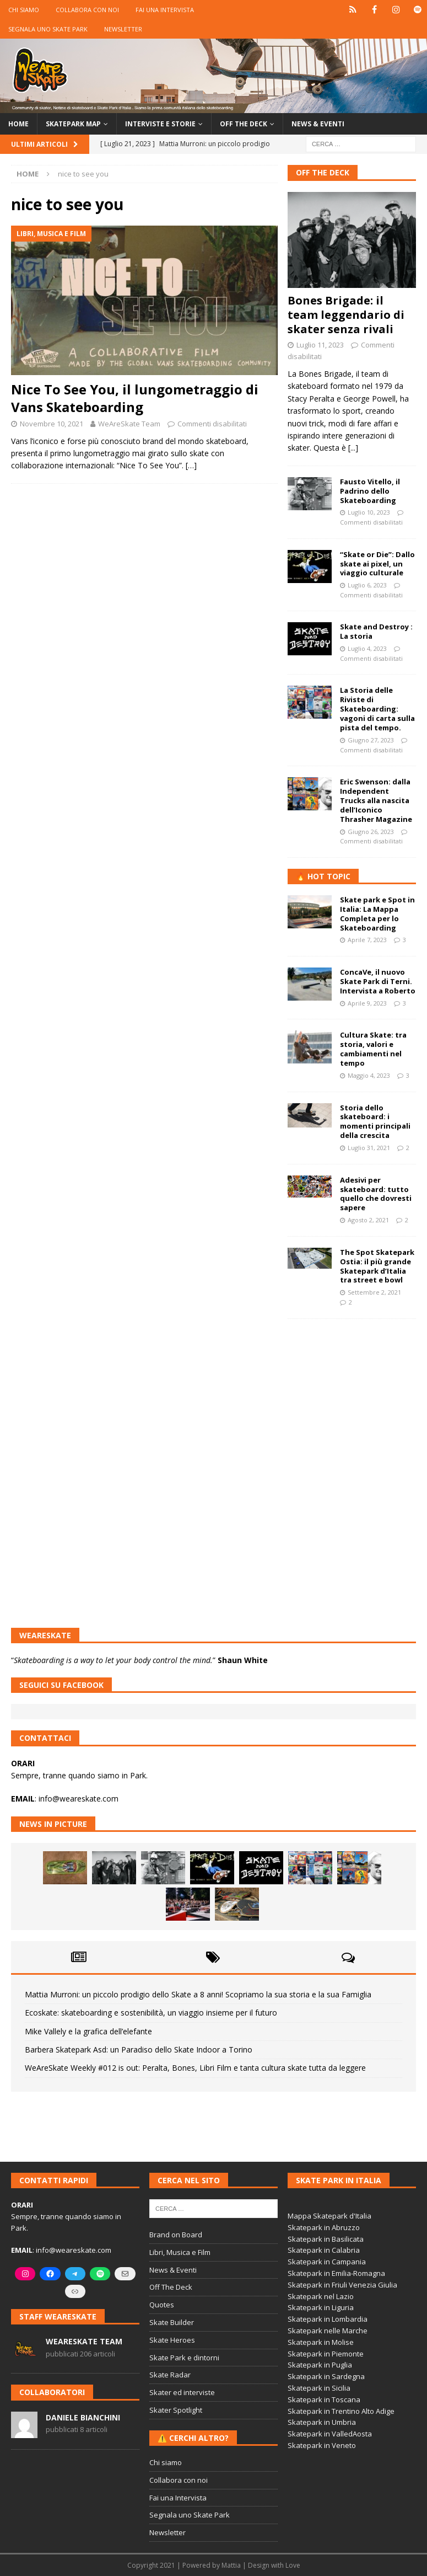 The image size is (427, 2576). I want to click on Skatepark in Campania, so click(327, 2262).